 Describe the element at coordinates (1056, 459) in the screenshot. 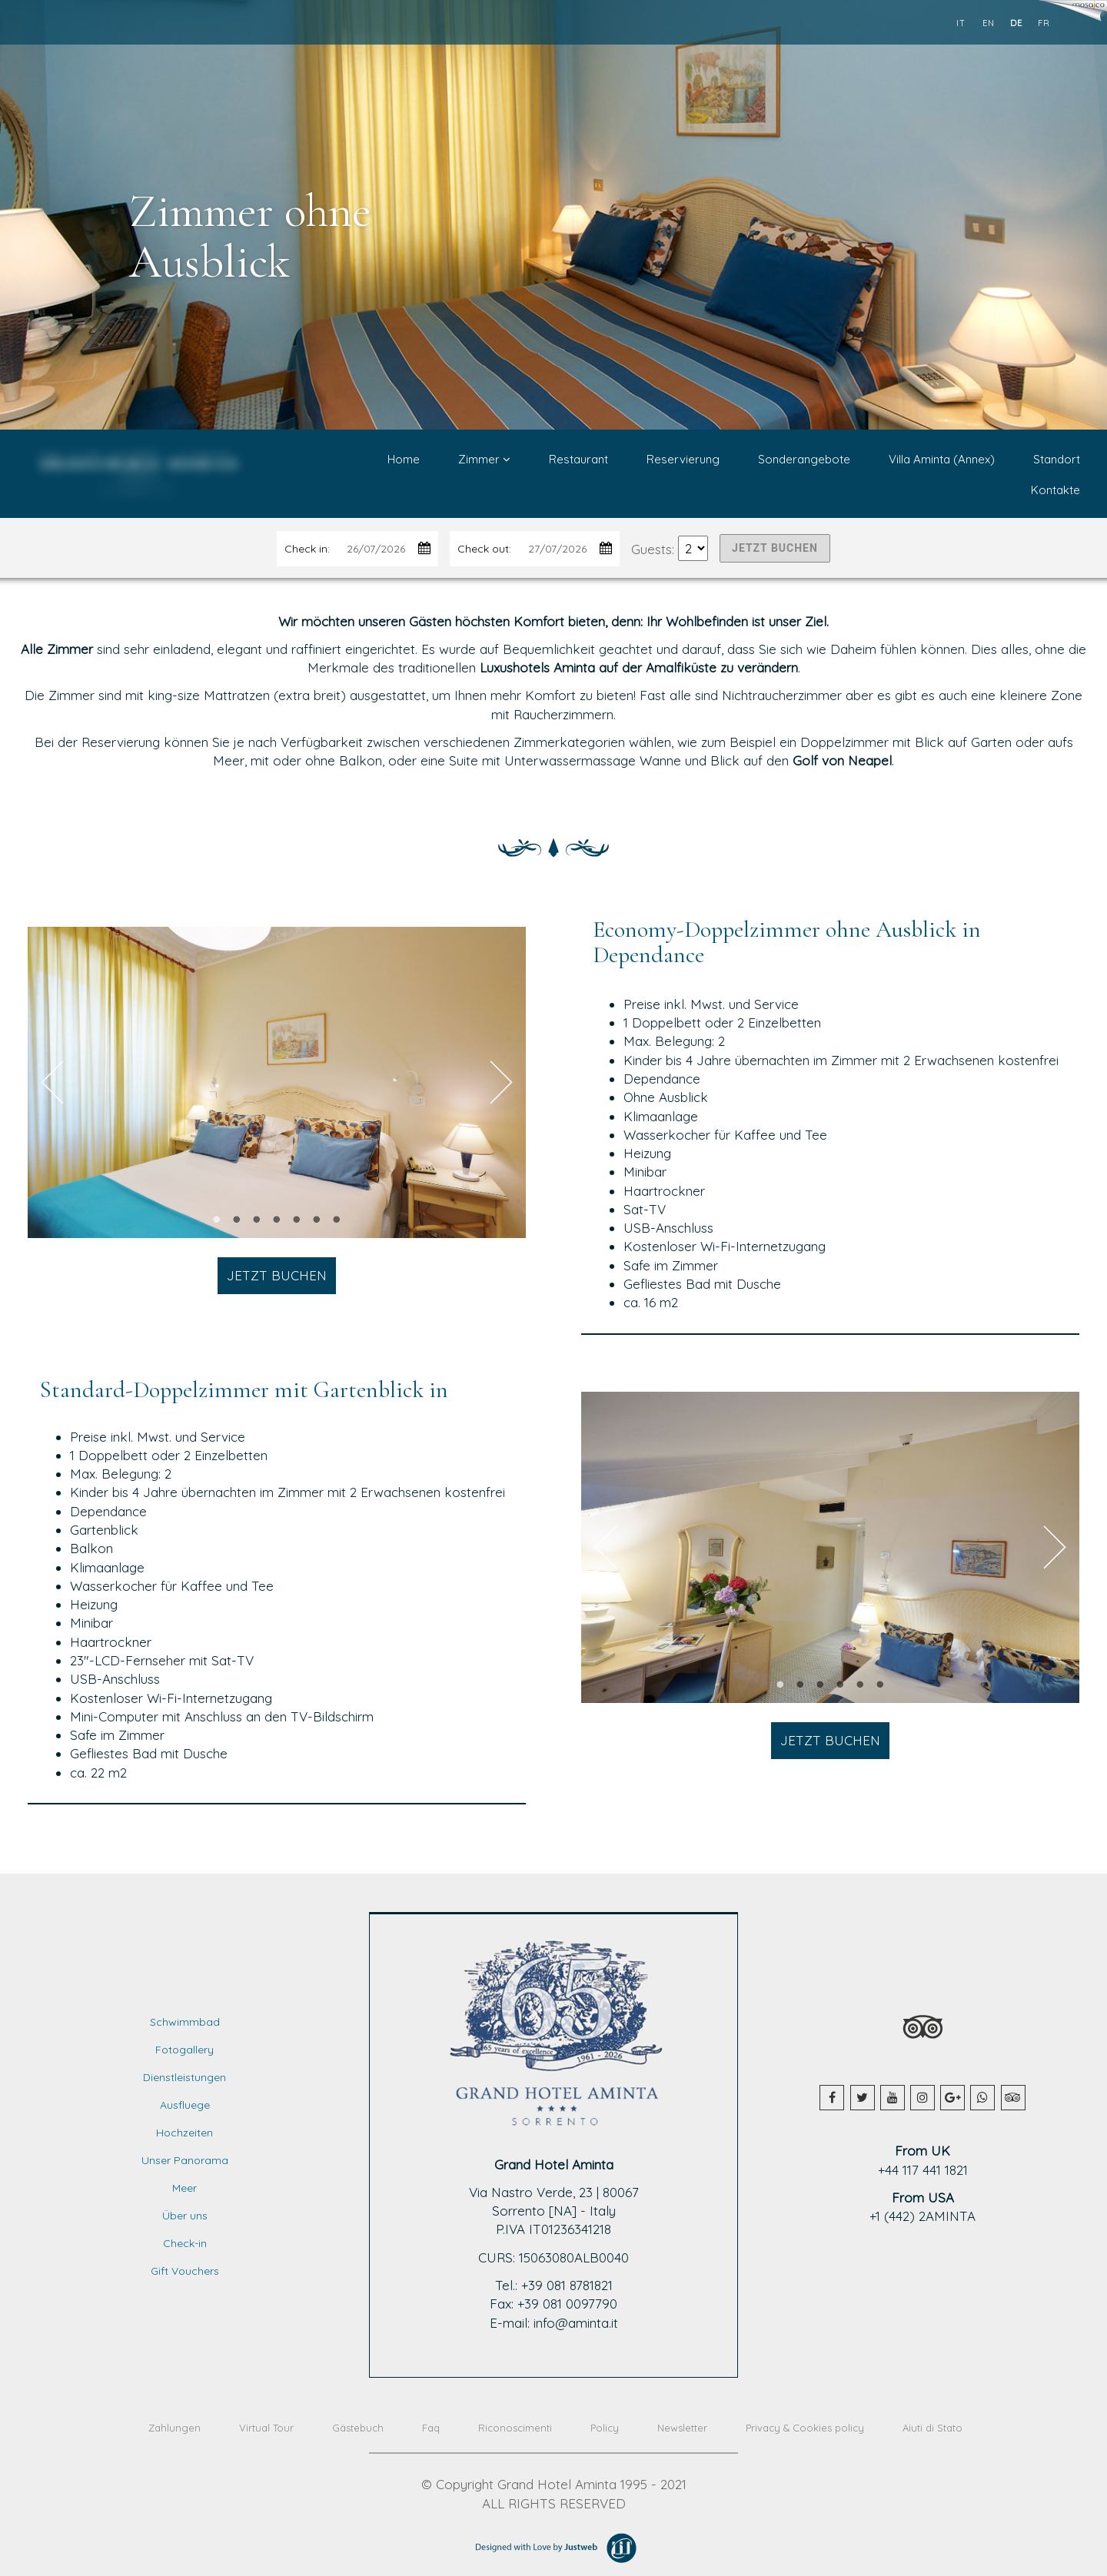

I see `Standort` at that location.